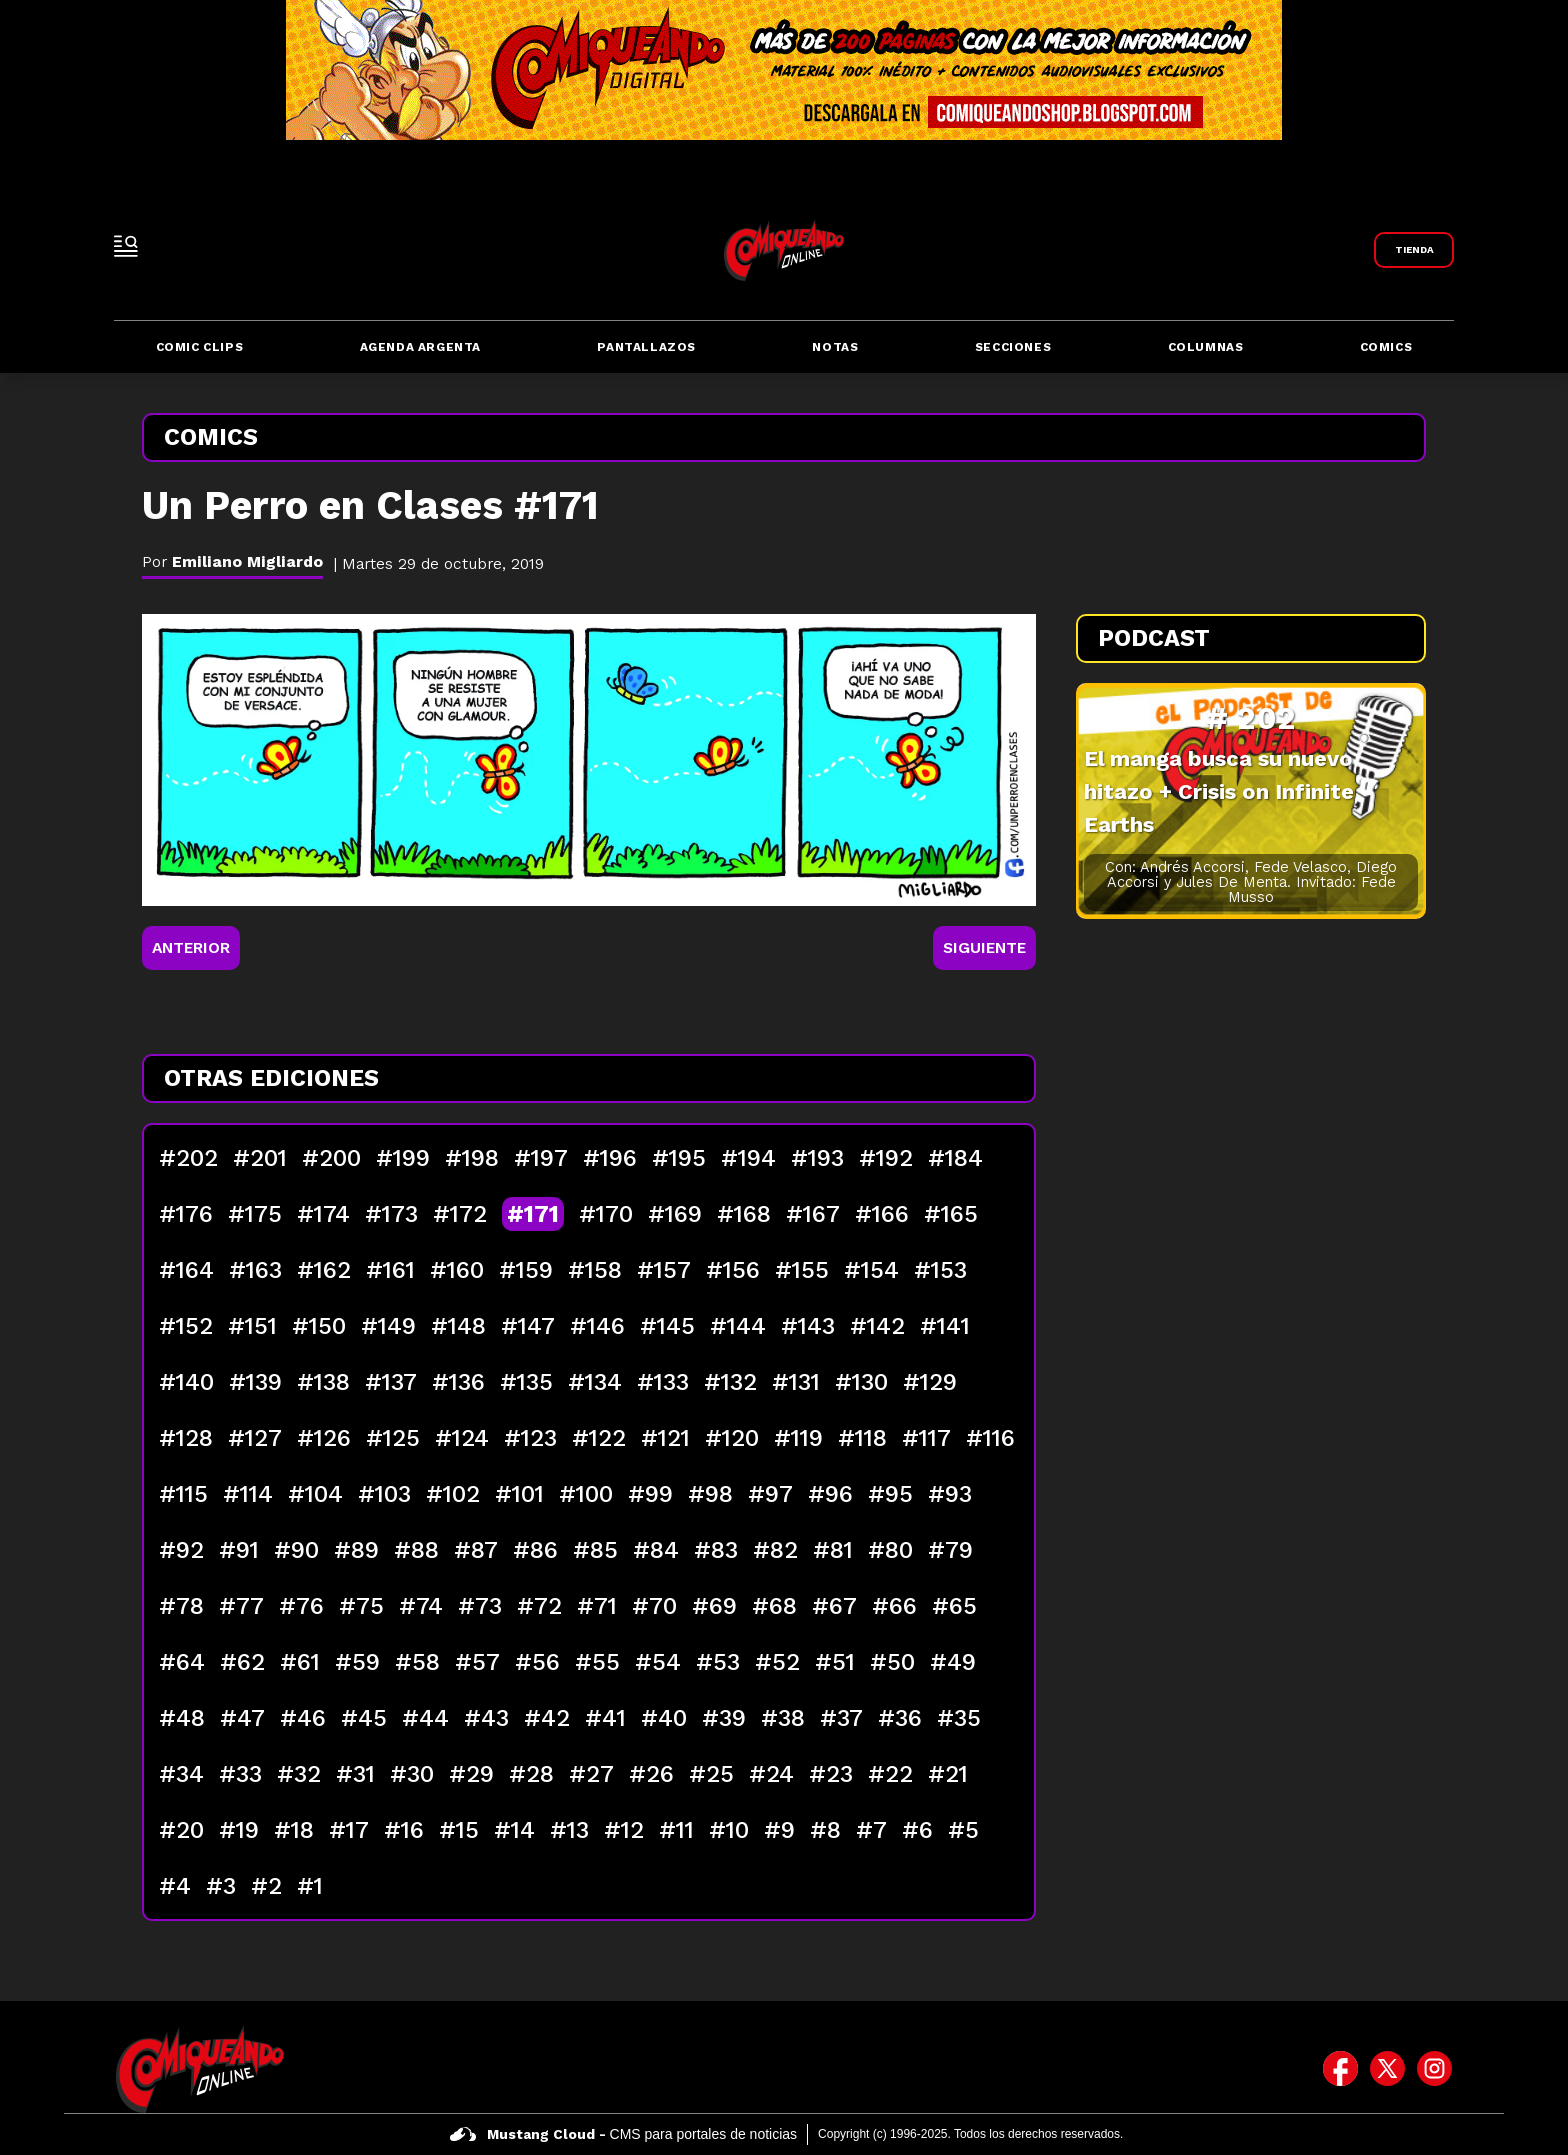 The height and width of the screenshot is (2155, 1568). What do you see at coordinates (646, 347) in the screenshot?
I see `Pantallazos` at bounding box center [646, 347].